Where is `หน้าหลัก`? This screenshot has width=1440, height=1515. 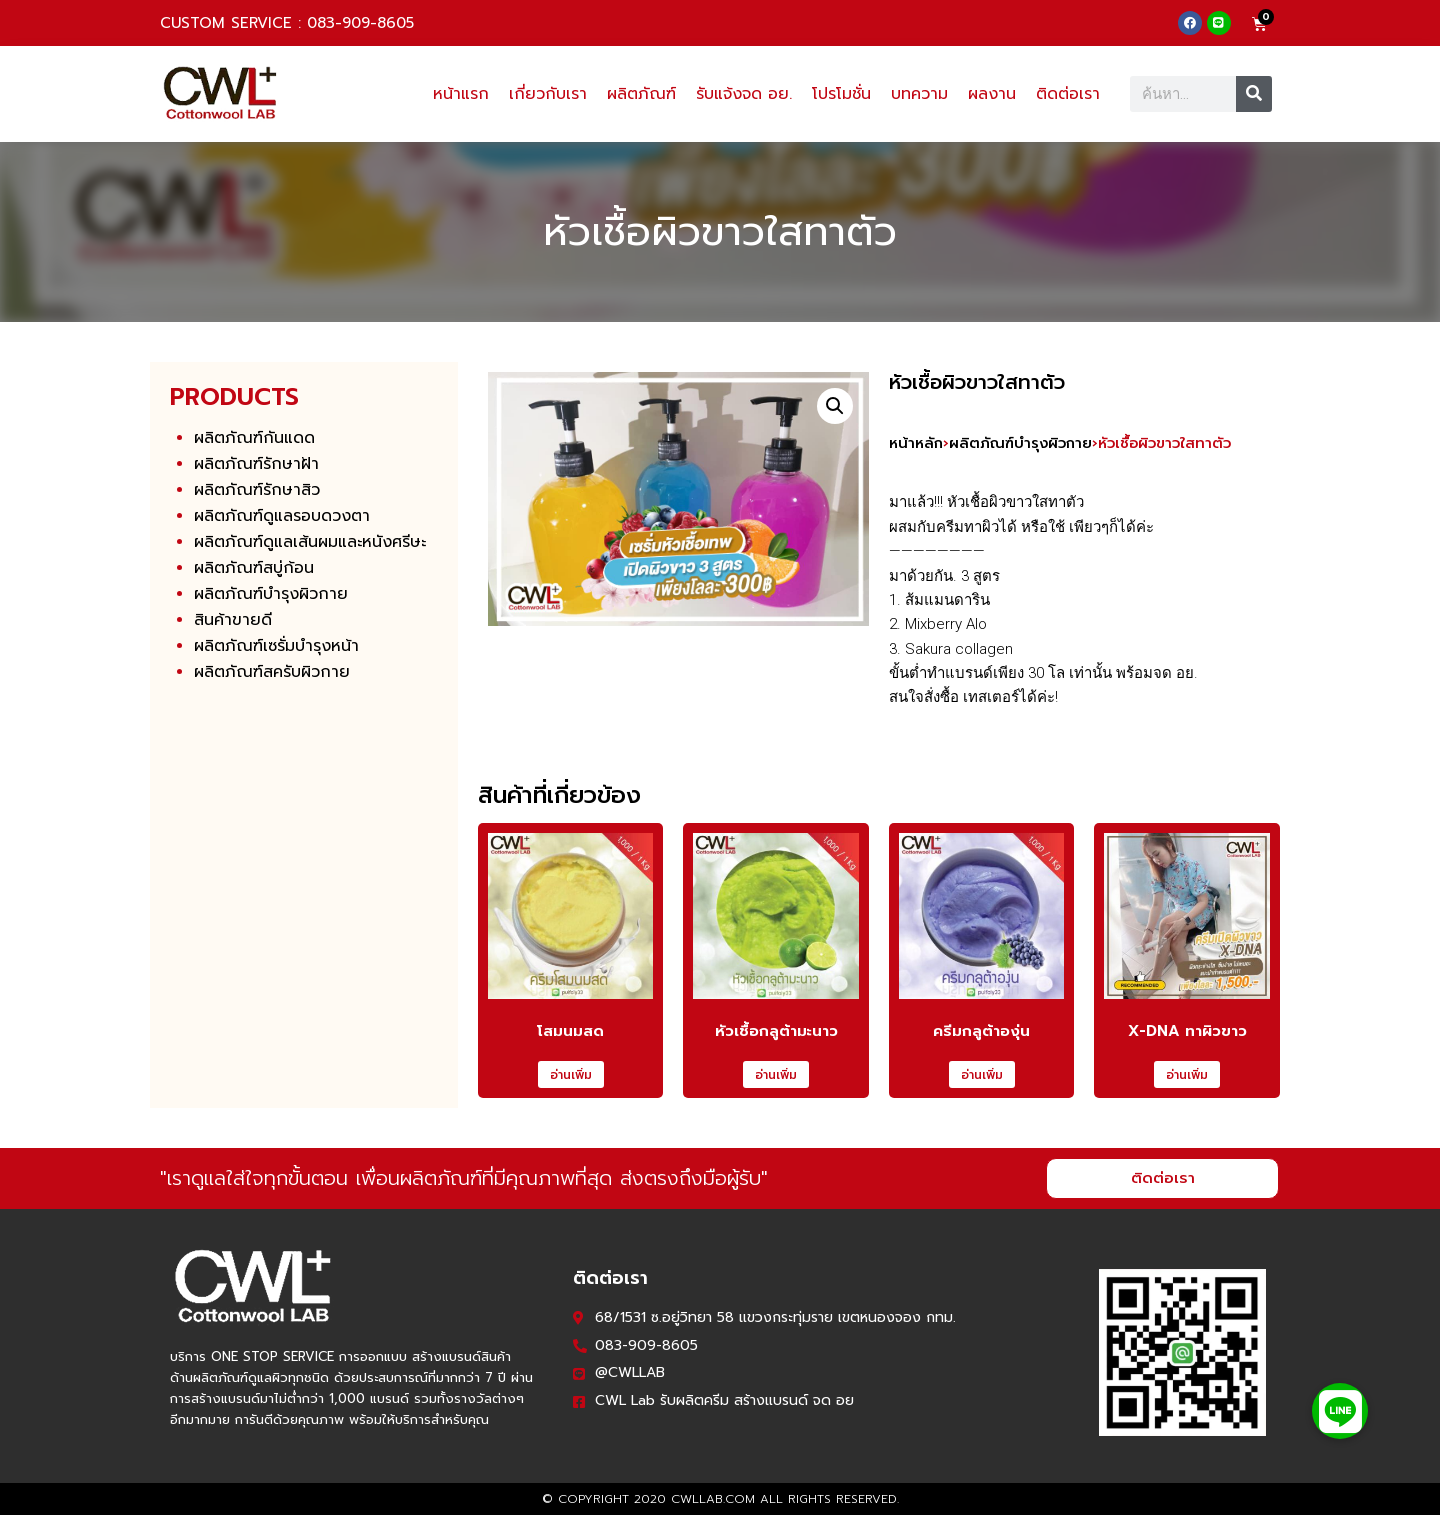
หน้าหลัก is located at coordinates (916, 443).